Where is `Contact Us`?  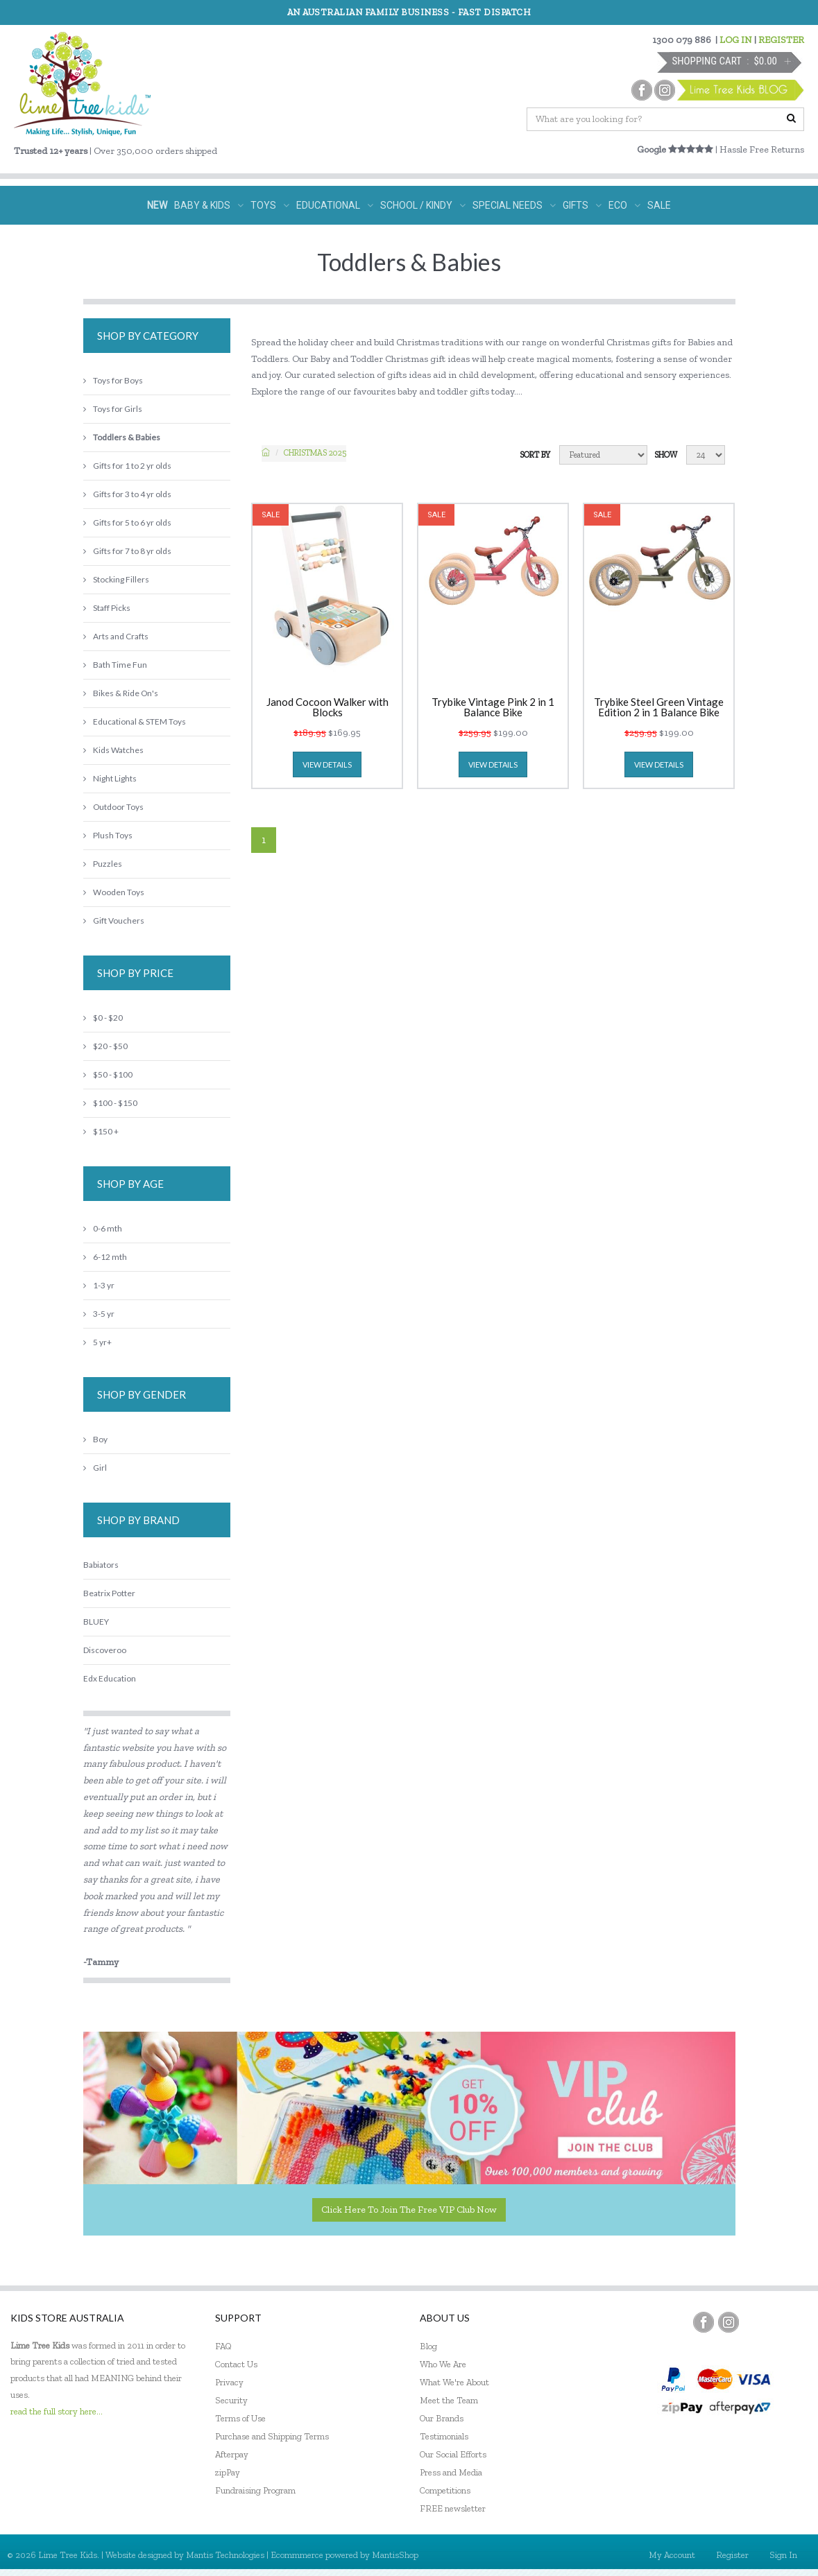 Contact Us is located at coordinates (236, 2364).